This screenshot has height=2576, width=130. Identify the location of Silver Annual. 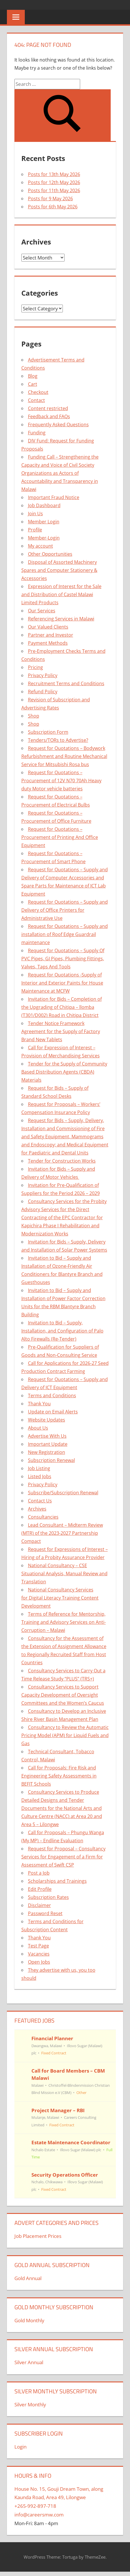
(28, 2362).